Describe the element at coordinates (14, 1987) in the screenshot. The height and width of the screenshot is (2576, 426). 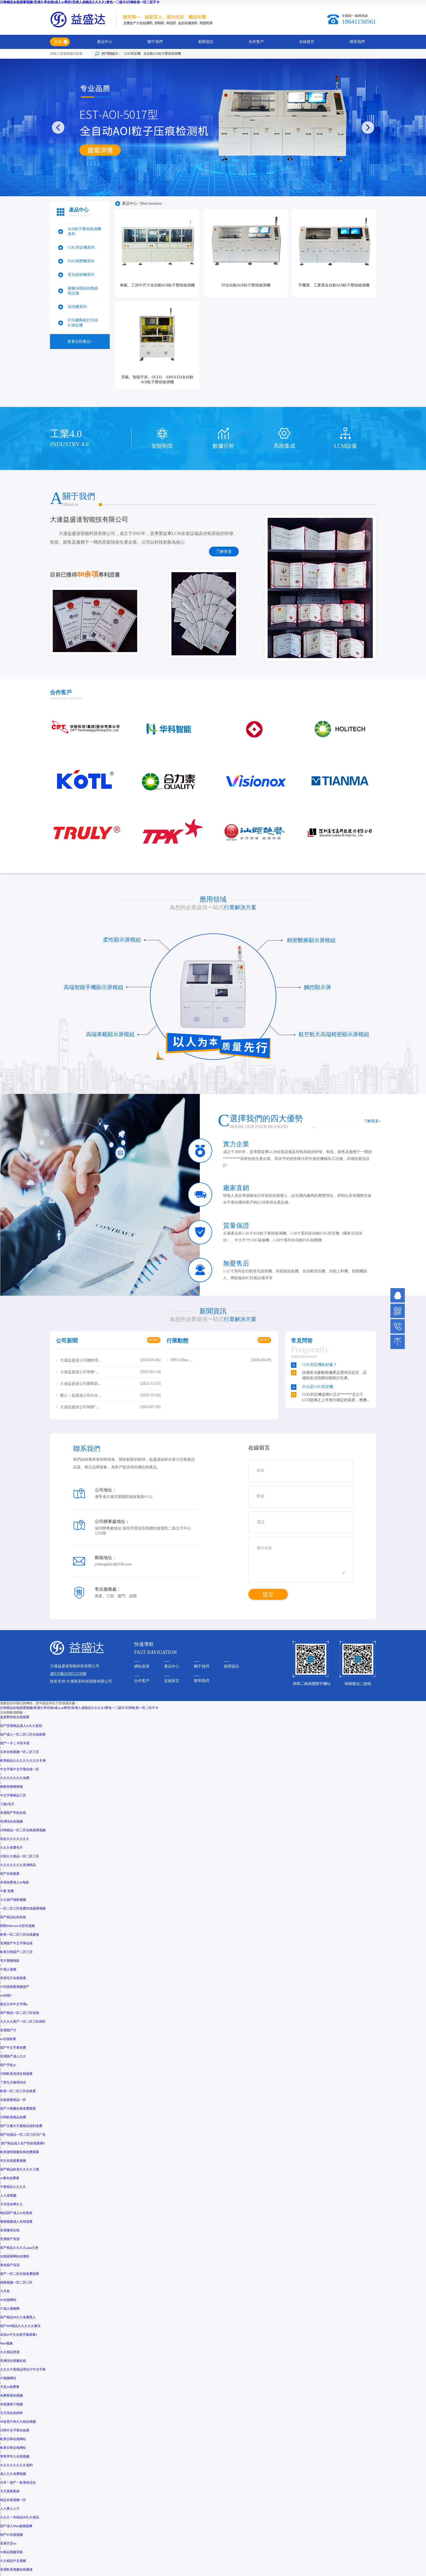
I see `97在线观看视频国产` at that location.